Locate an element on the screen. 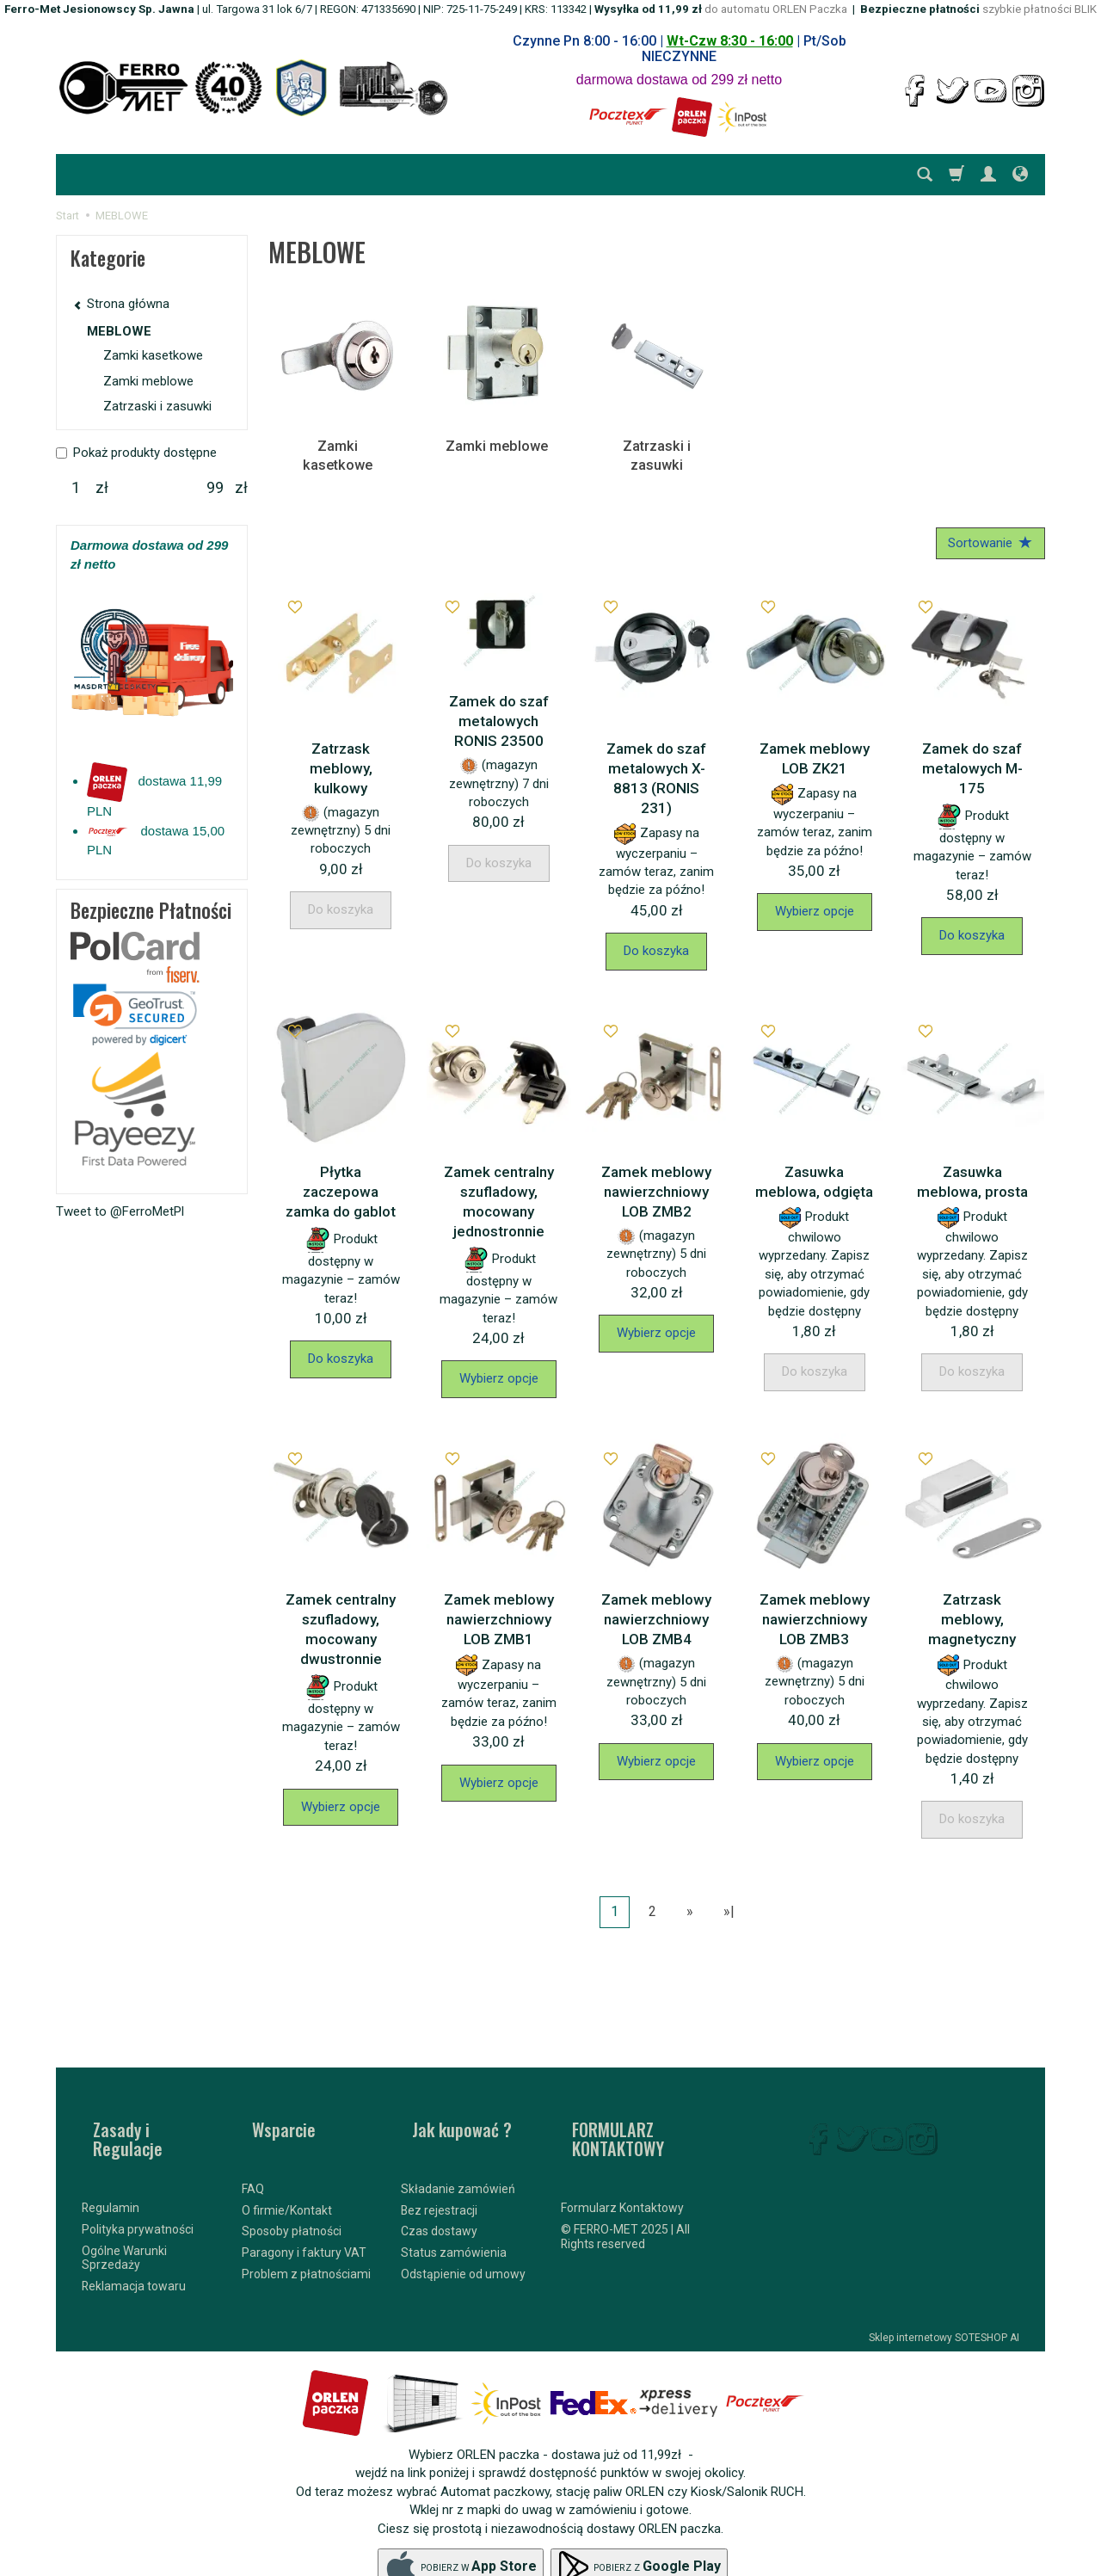 The image size is (1101, 2576). © FERRO-MET 2025 | All Rights reserved is located at coordinates (625, 2198).